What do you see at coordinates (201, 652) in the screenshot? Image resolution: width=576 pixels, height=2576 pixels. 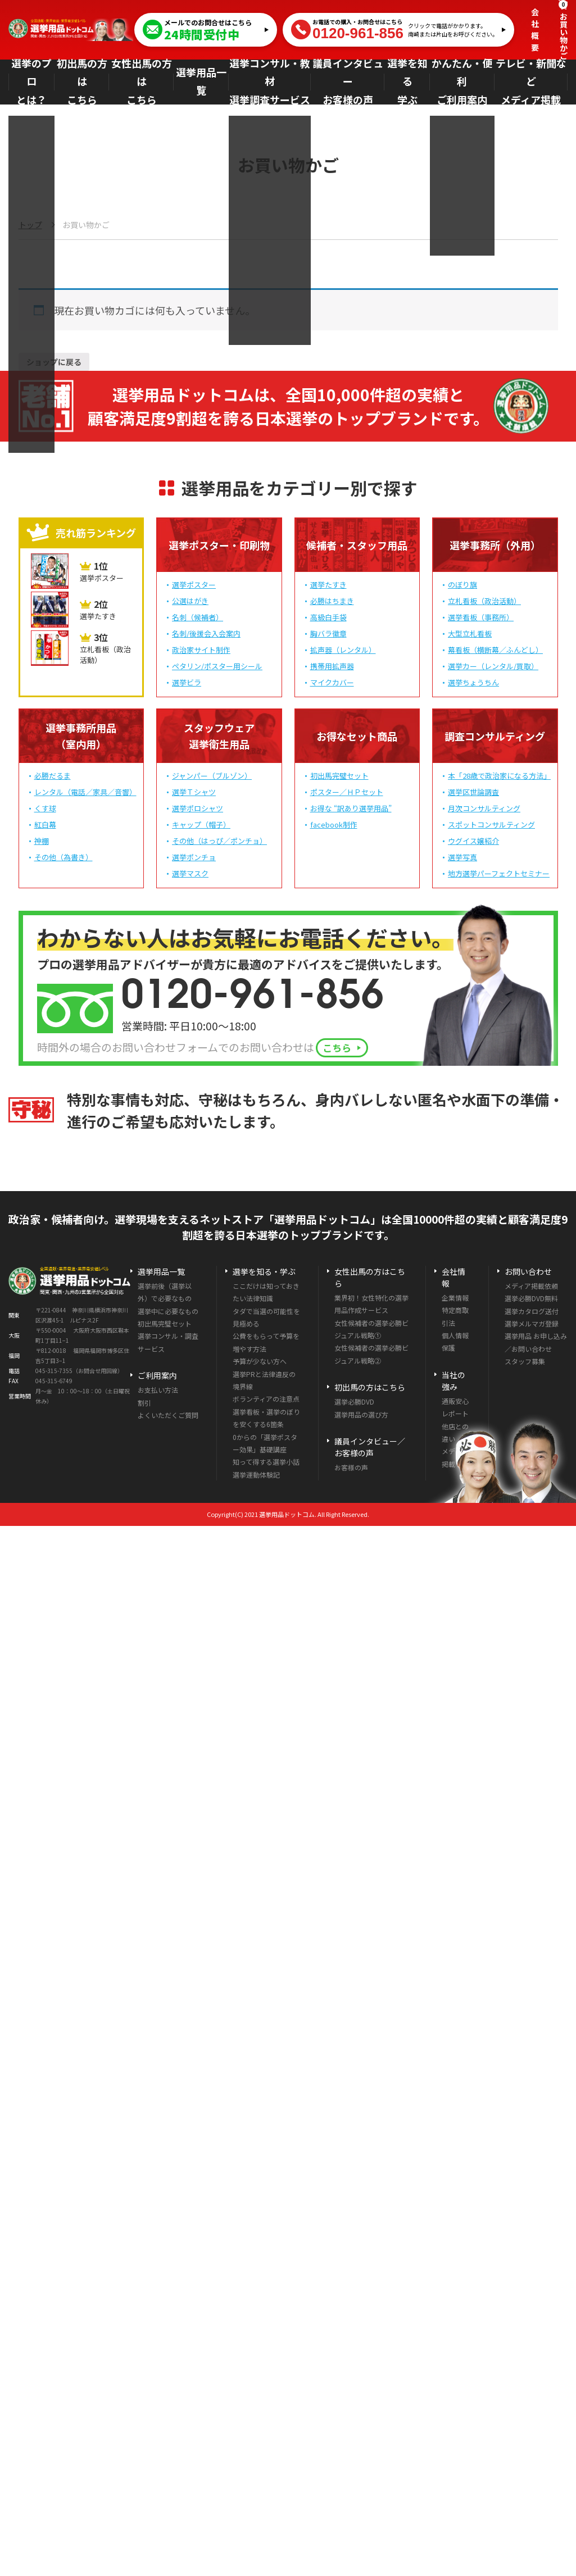 I see `政治家サイト制作` at bounding box center [201, 652].